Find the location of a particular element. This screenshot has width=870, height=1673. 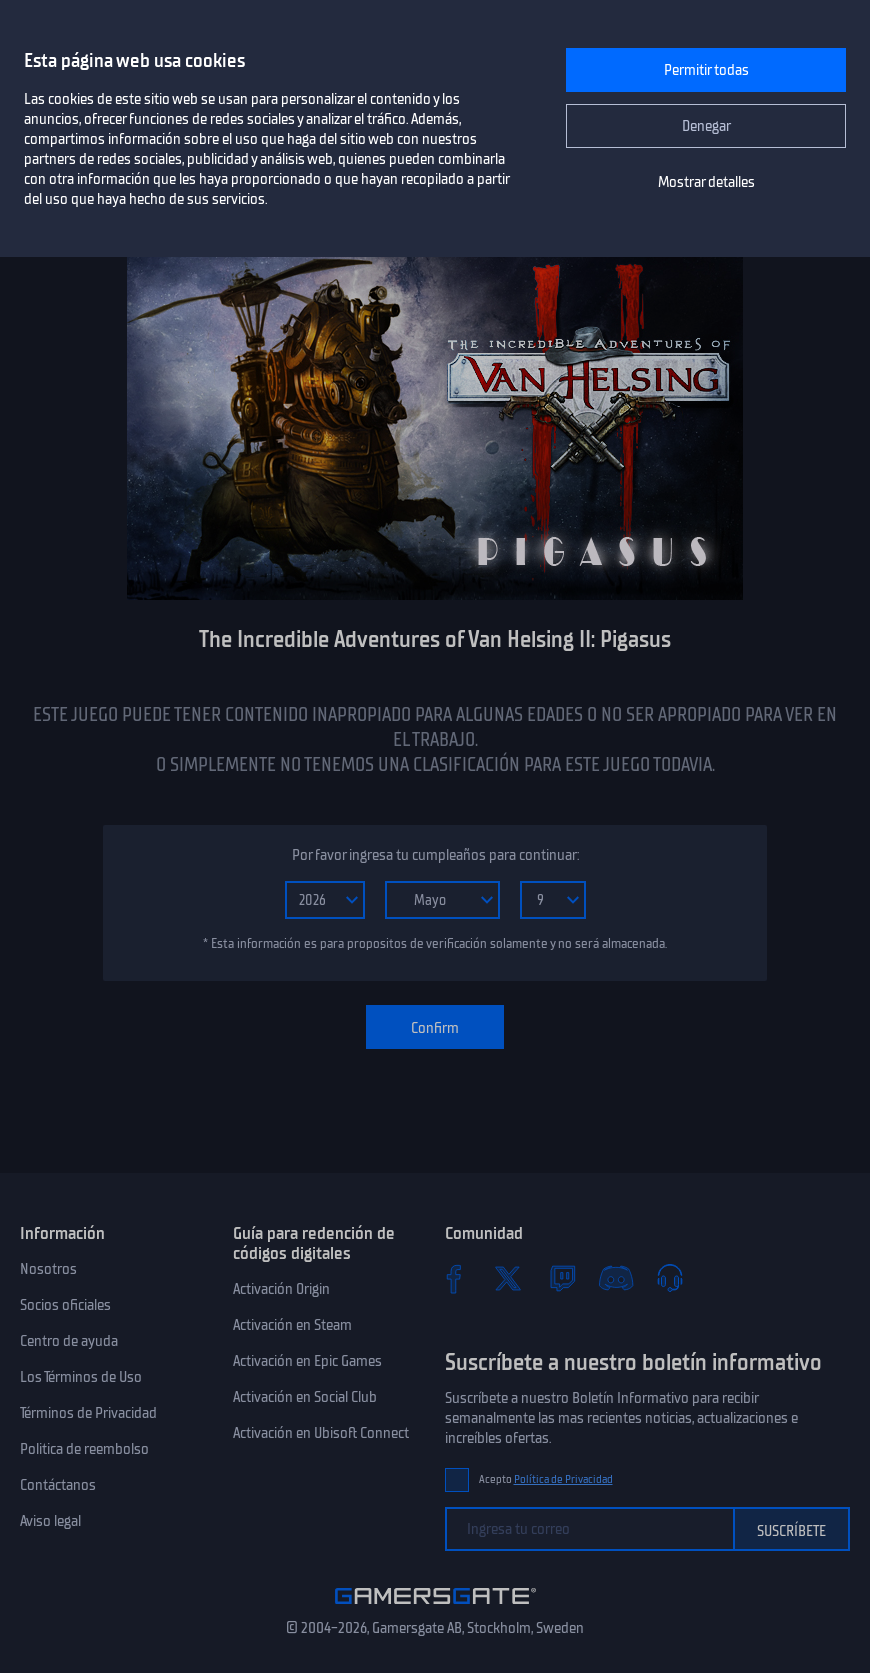

Socios oficiales is located at coordinates (65, 1305).